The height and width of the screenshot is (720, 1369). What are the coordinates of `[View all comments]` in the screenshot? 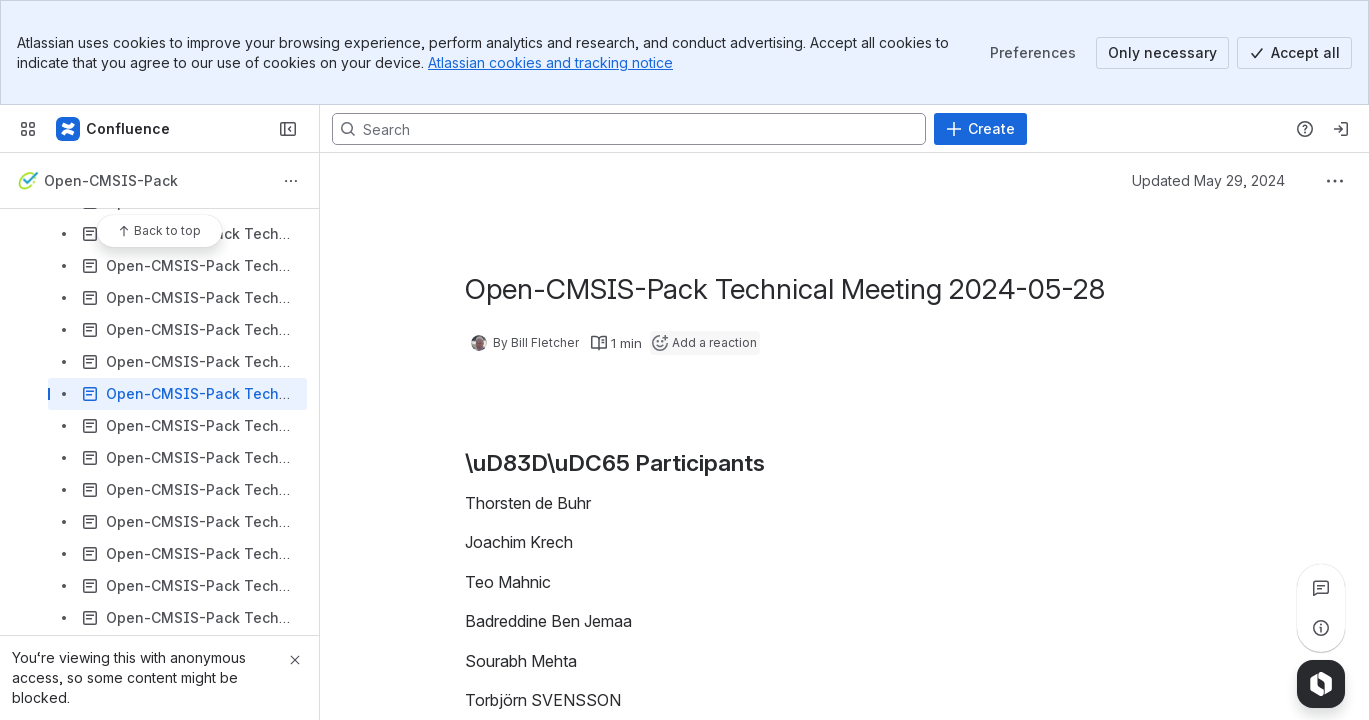 It's located at (1321, 588).